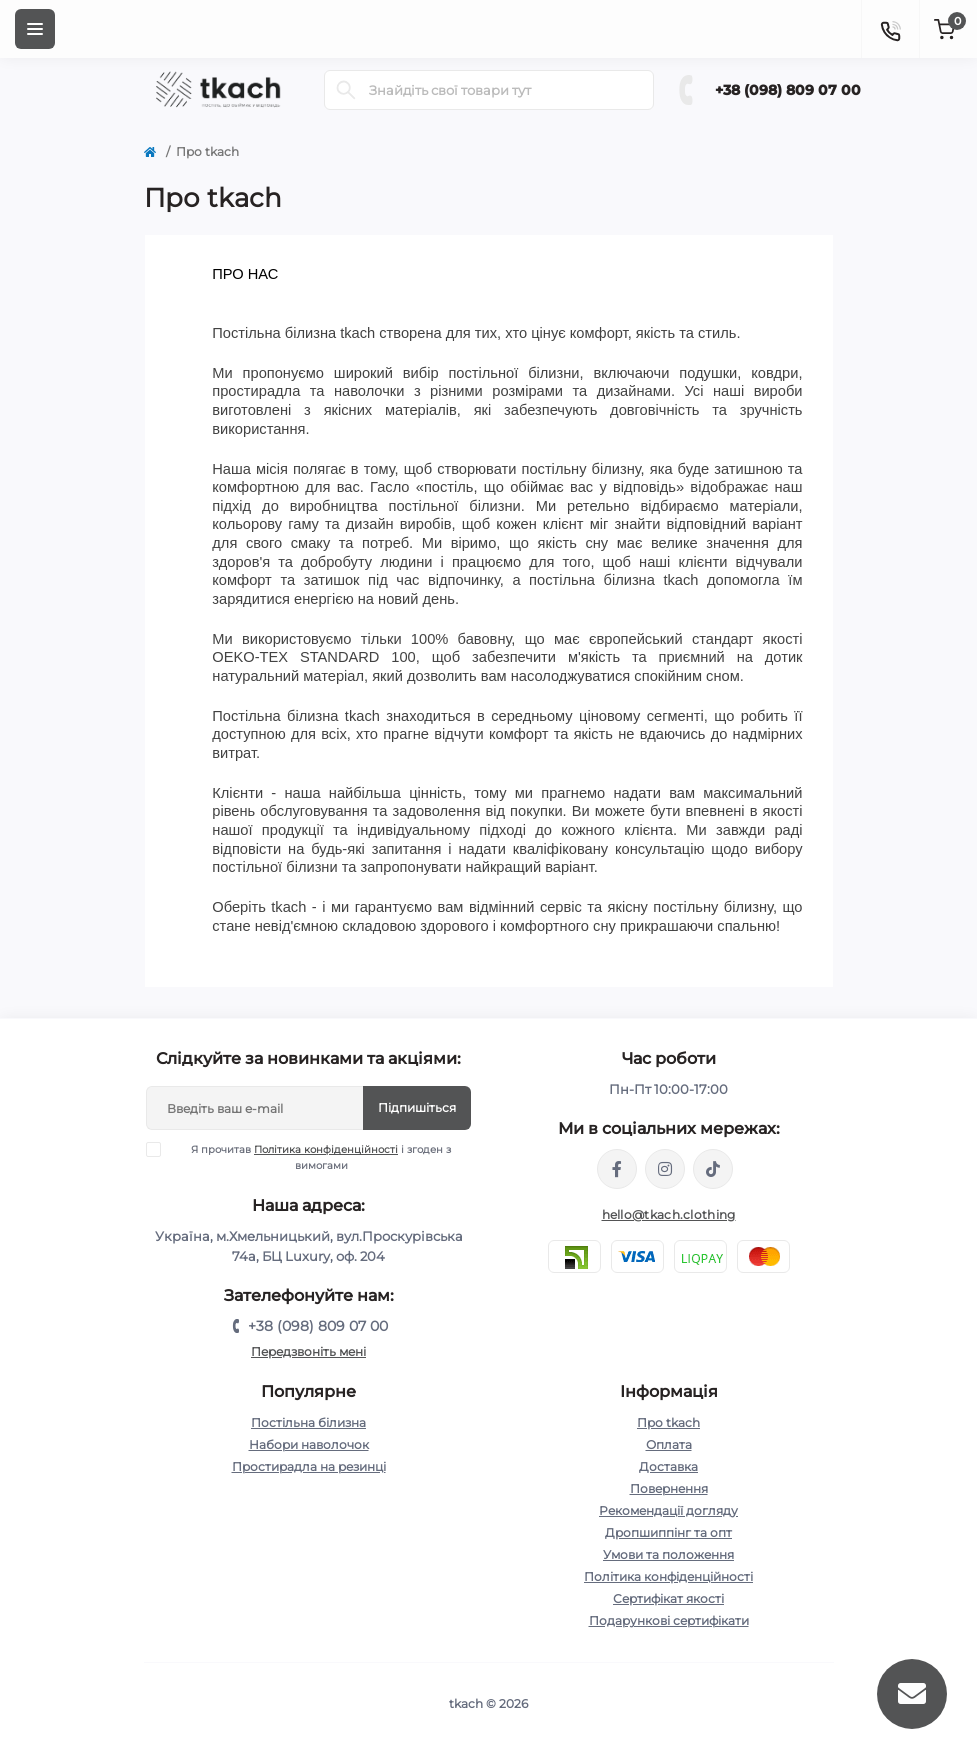  What do you see at coordinates (669, 1488) in the screenshot?
I see `Повернення` at bounding box center [669, 1488].